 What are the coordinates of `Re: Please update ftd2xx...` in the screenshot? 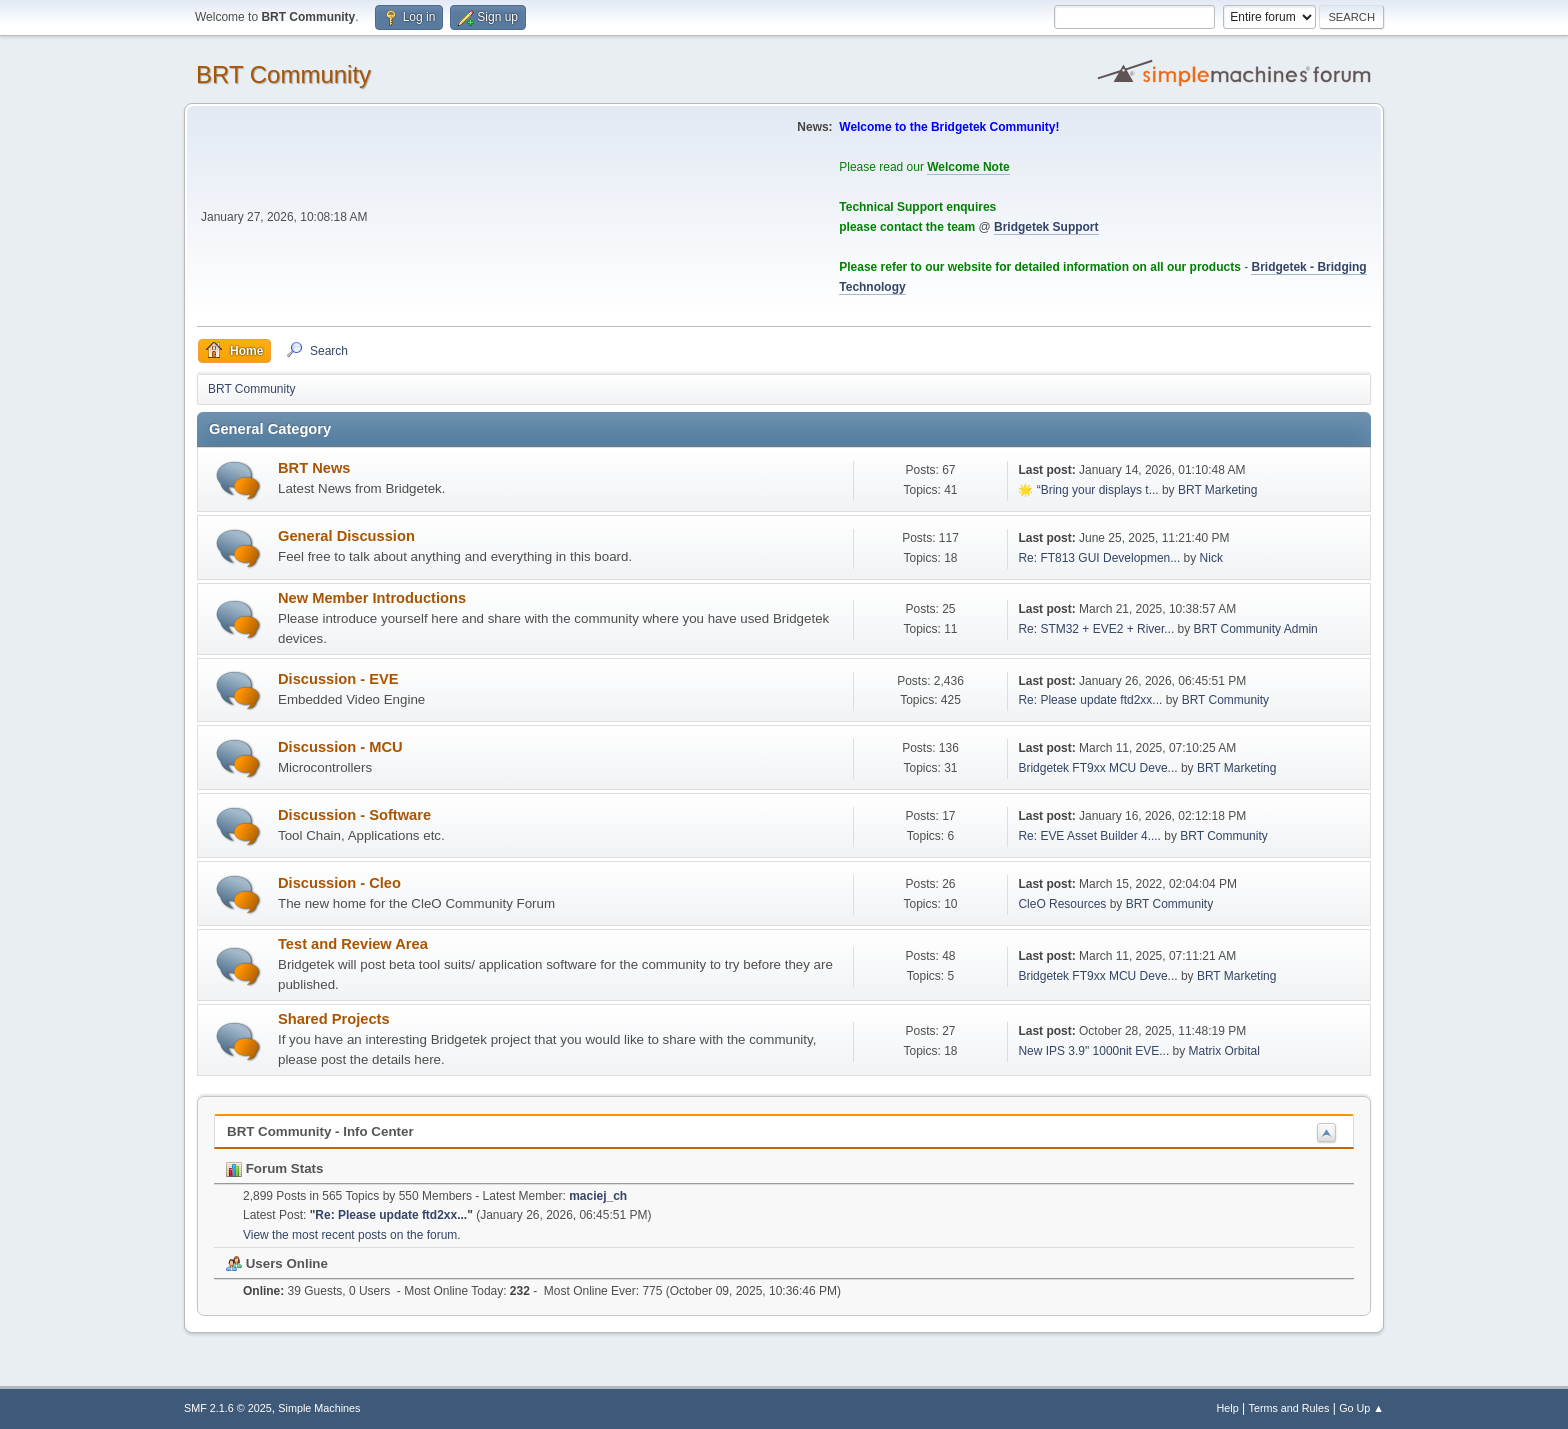 It's located at (1090, 700).